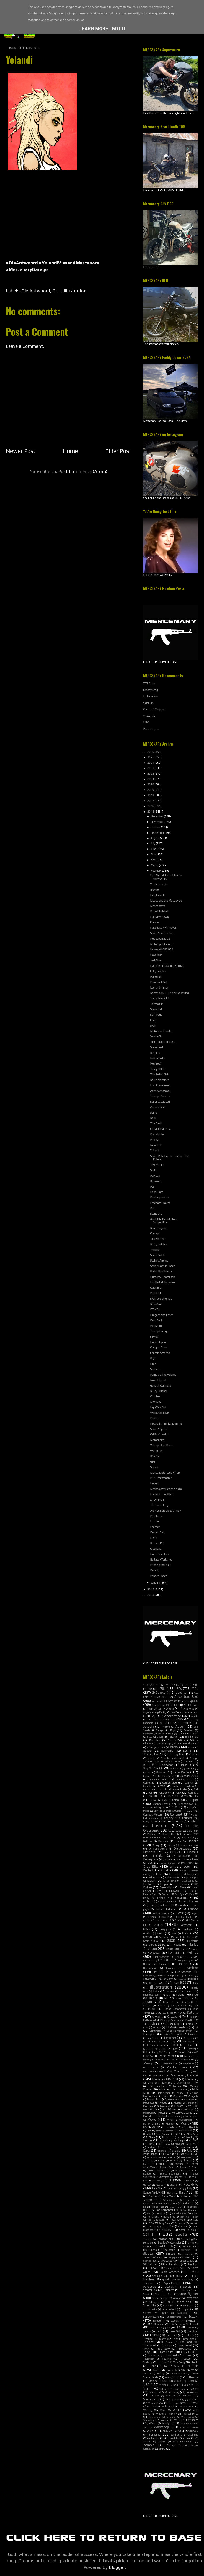 The height and width of the screenshot is (2576, 204). I want to click on Older Post, so click(118, 451).